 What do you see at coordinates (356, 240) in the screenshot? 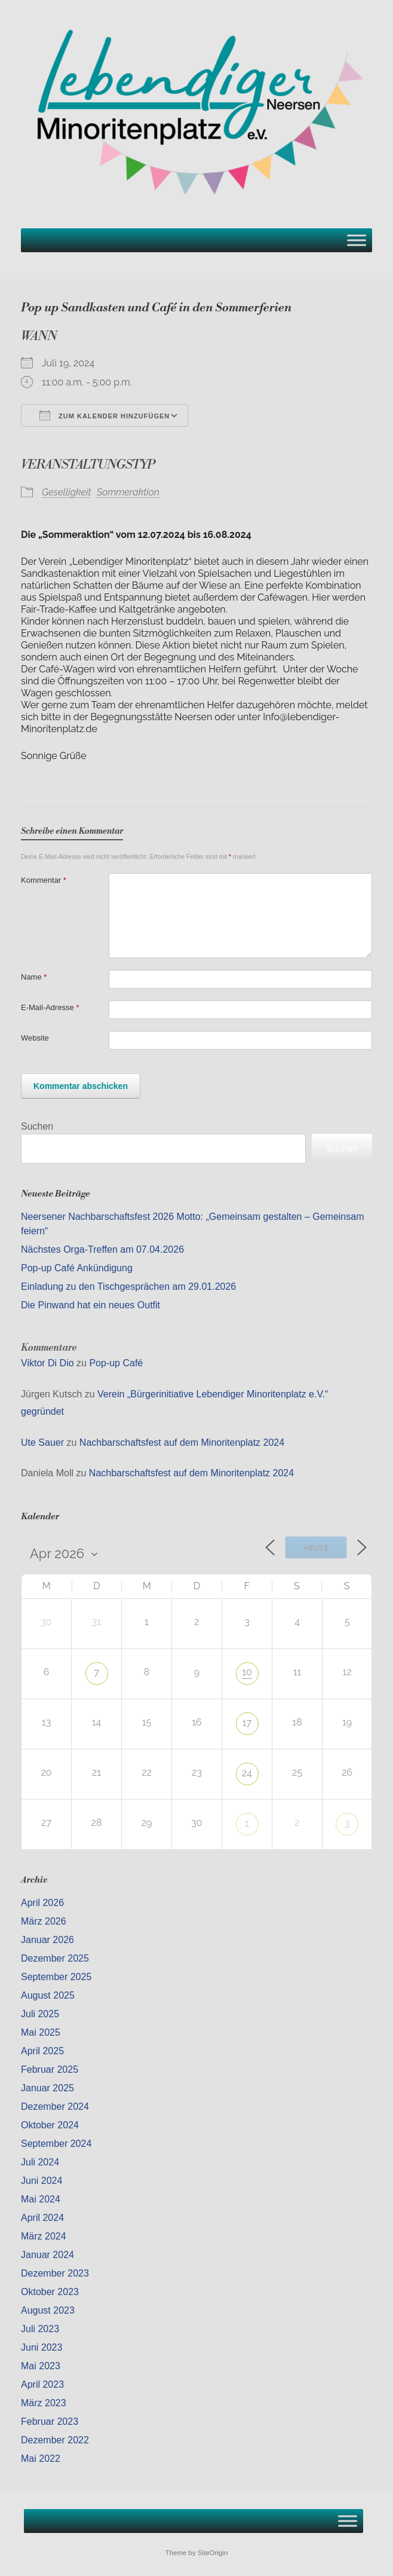
I see `[Toggle Menu]` at bounding box center [356, 240].